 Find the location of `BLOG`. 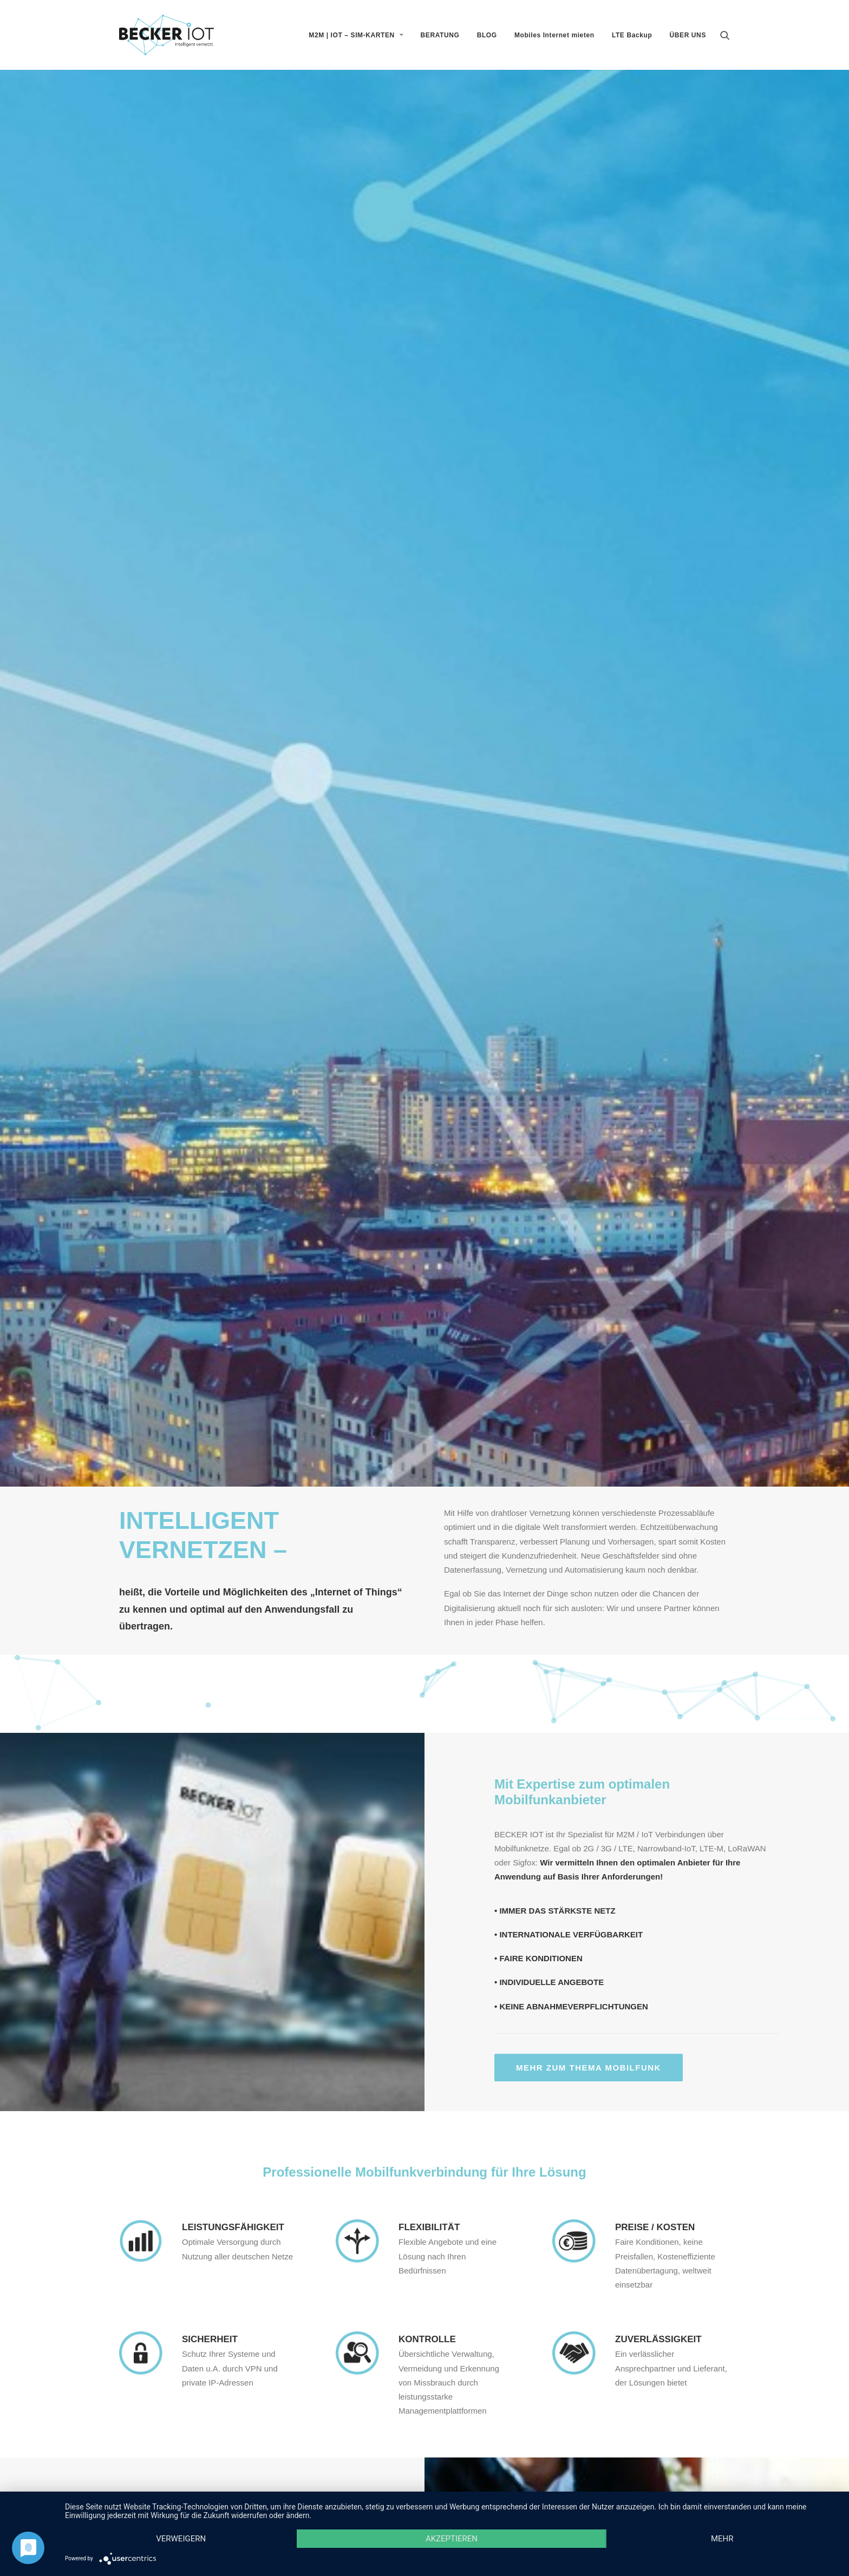

BLOG is located at coordinates (487, 35).